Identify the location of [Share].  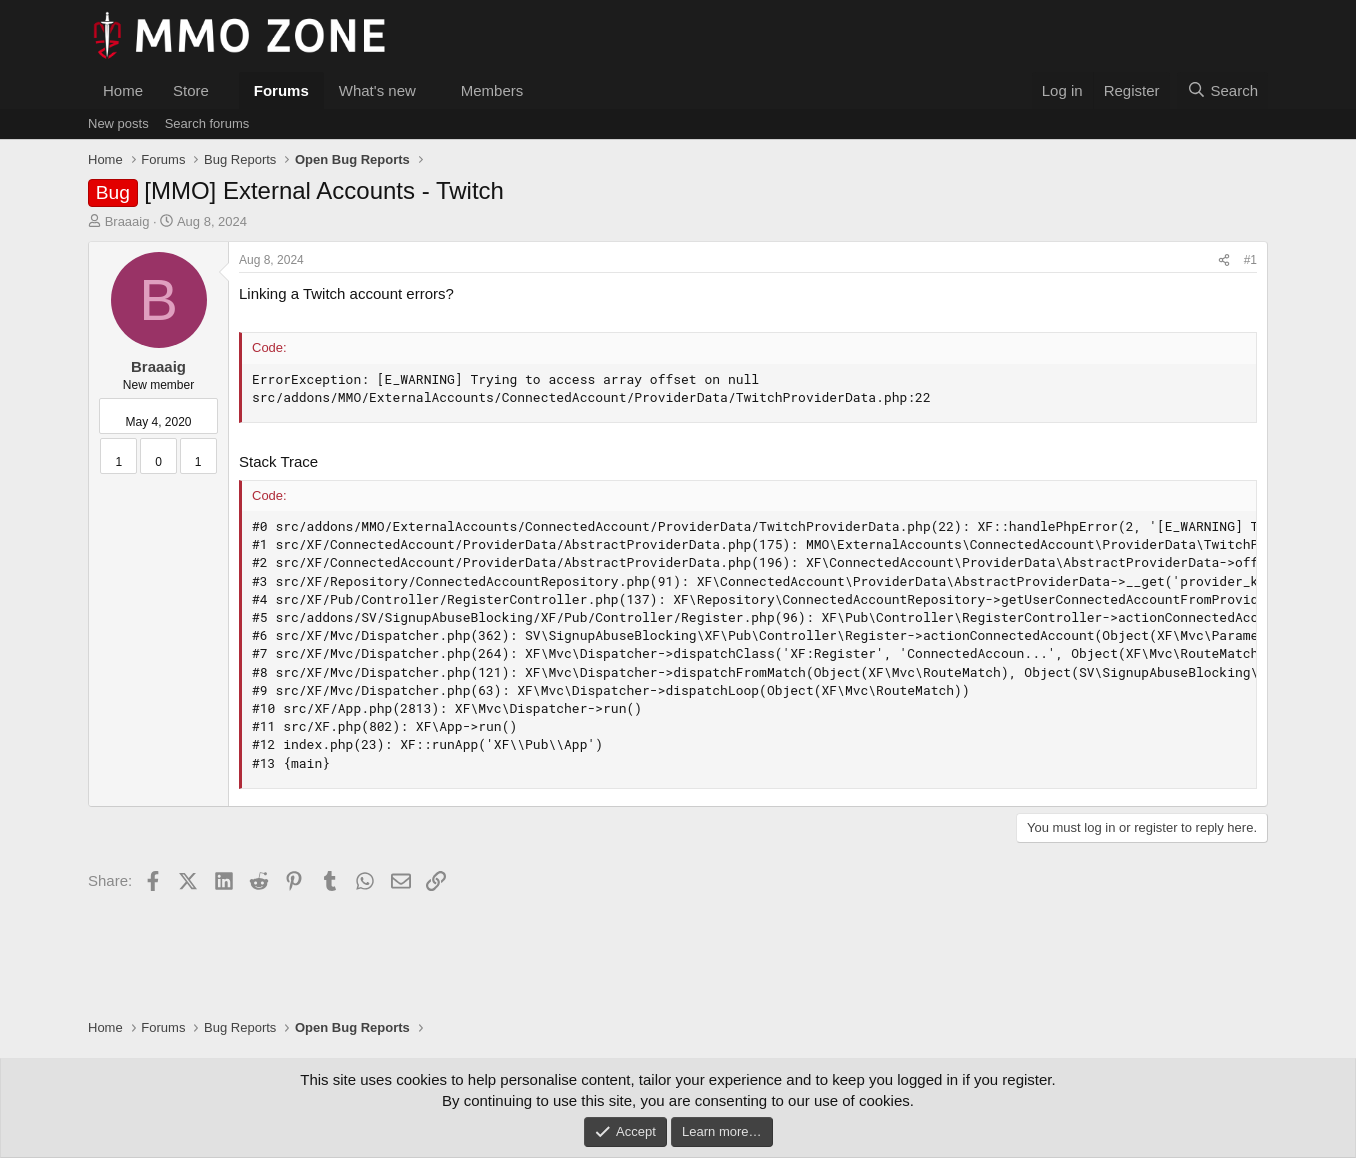
(1224, 260).